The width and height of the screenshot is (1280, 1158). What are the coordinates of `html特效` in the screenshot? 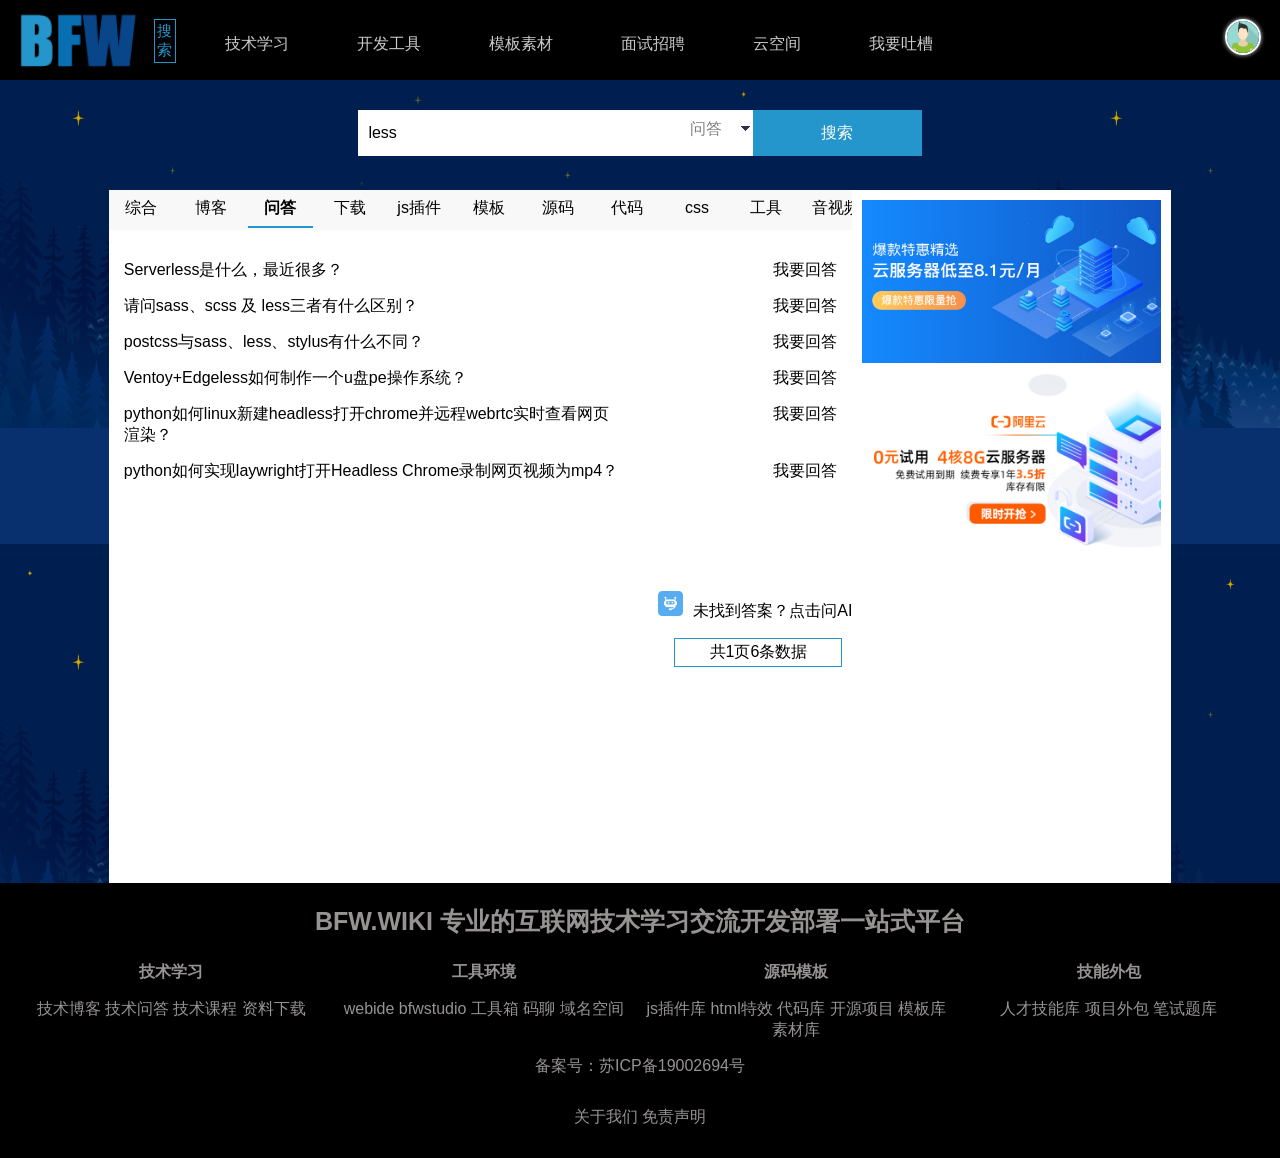 It's located at (741, 1008).